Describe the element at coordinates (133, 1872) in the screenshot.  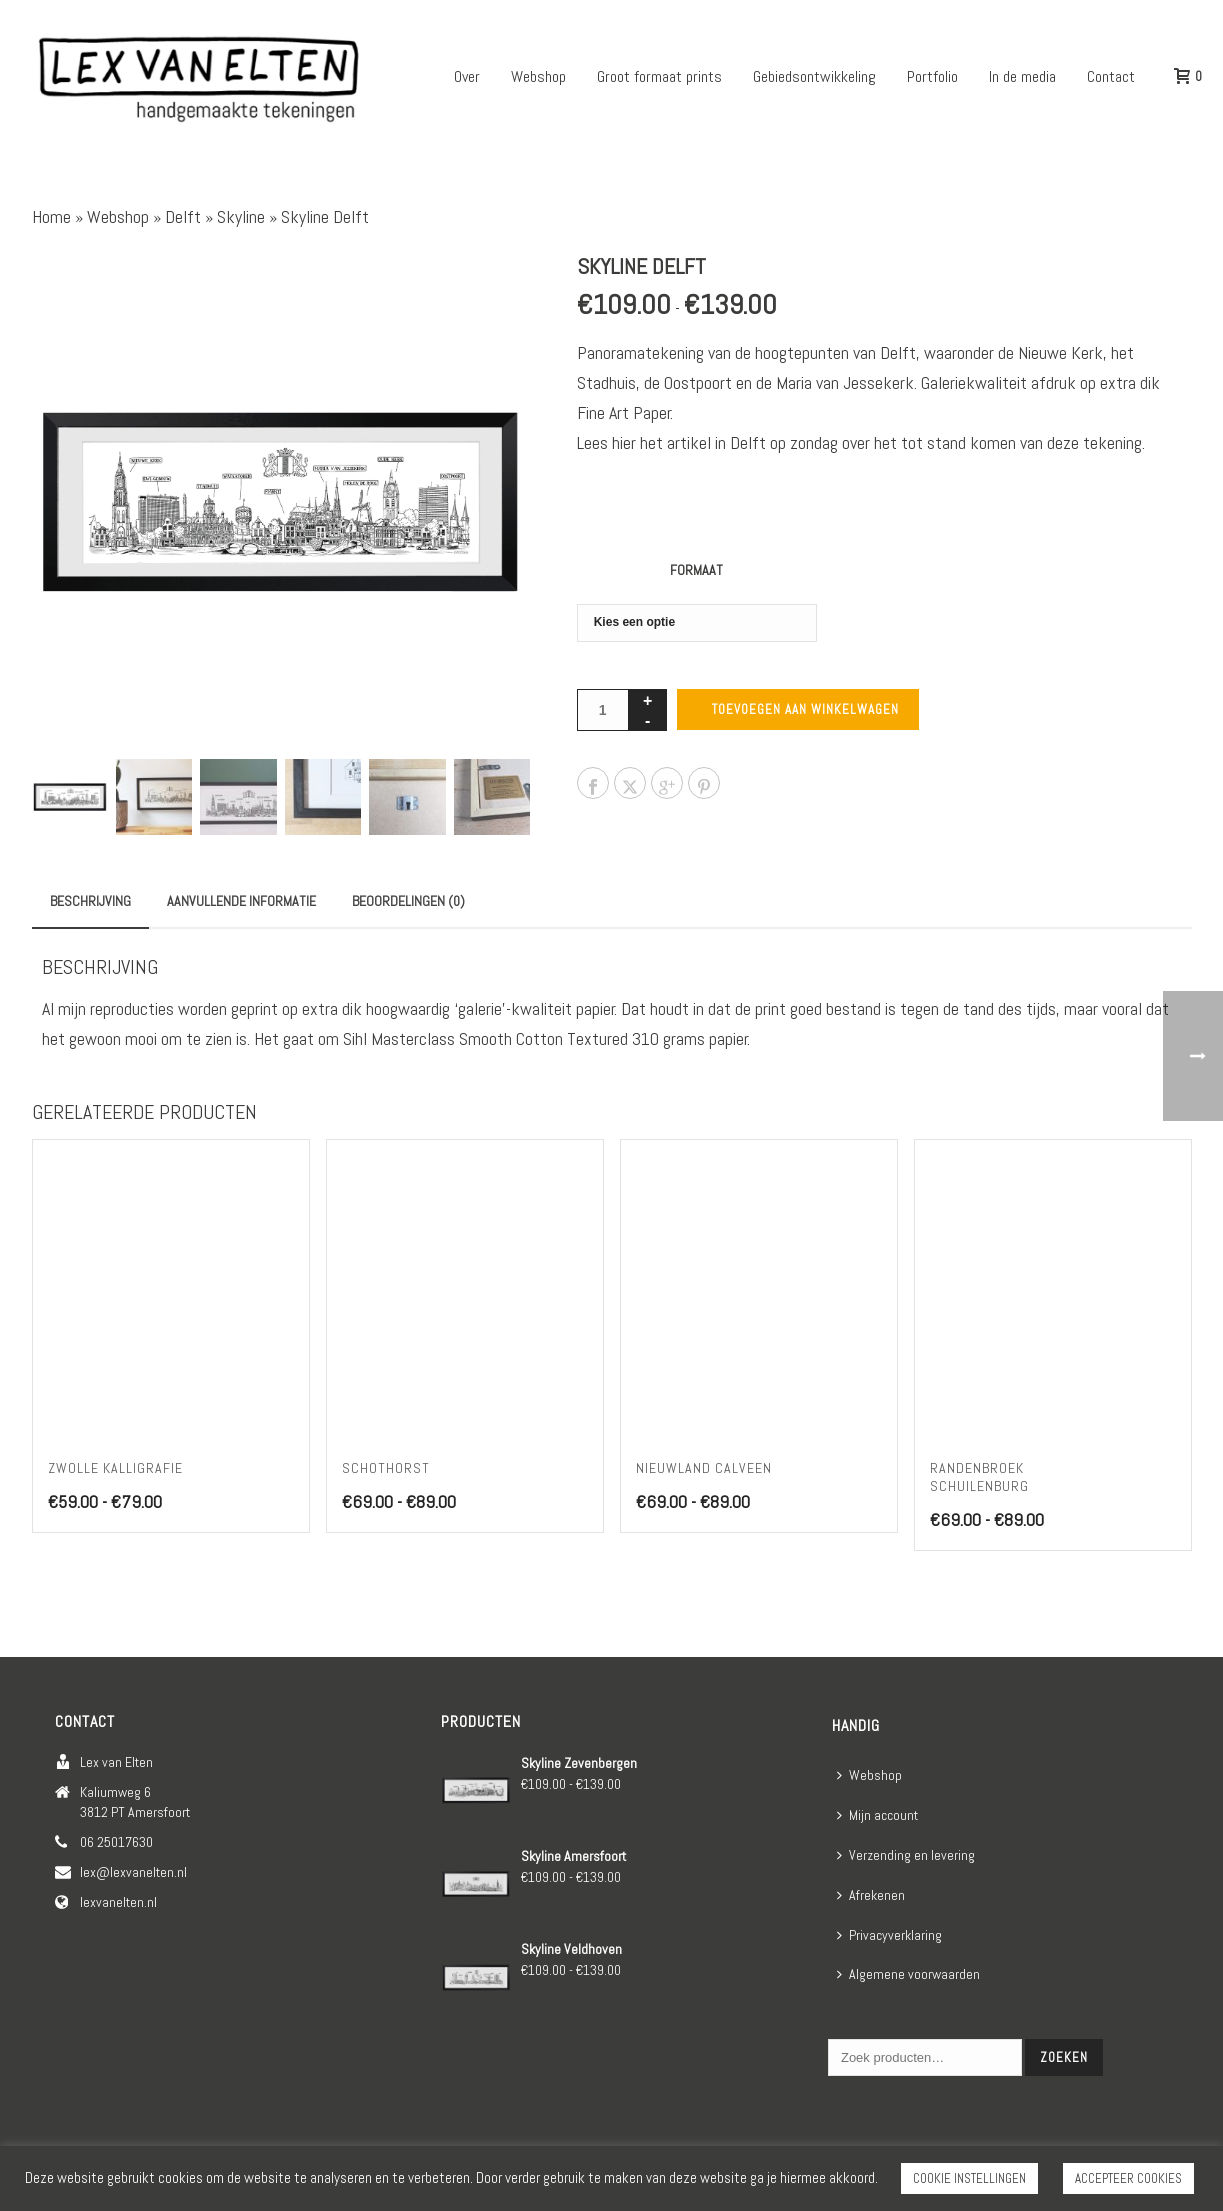
I see `lex@lexvanelten.nl` at that location.